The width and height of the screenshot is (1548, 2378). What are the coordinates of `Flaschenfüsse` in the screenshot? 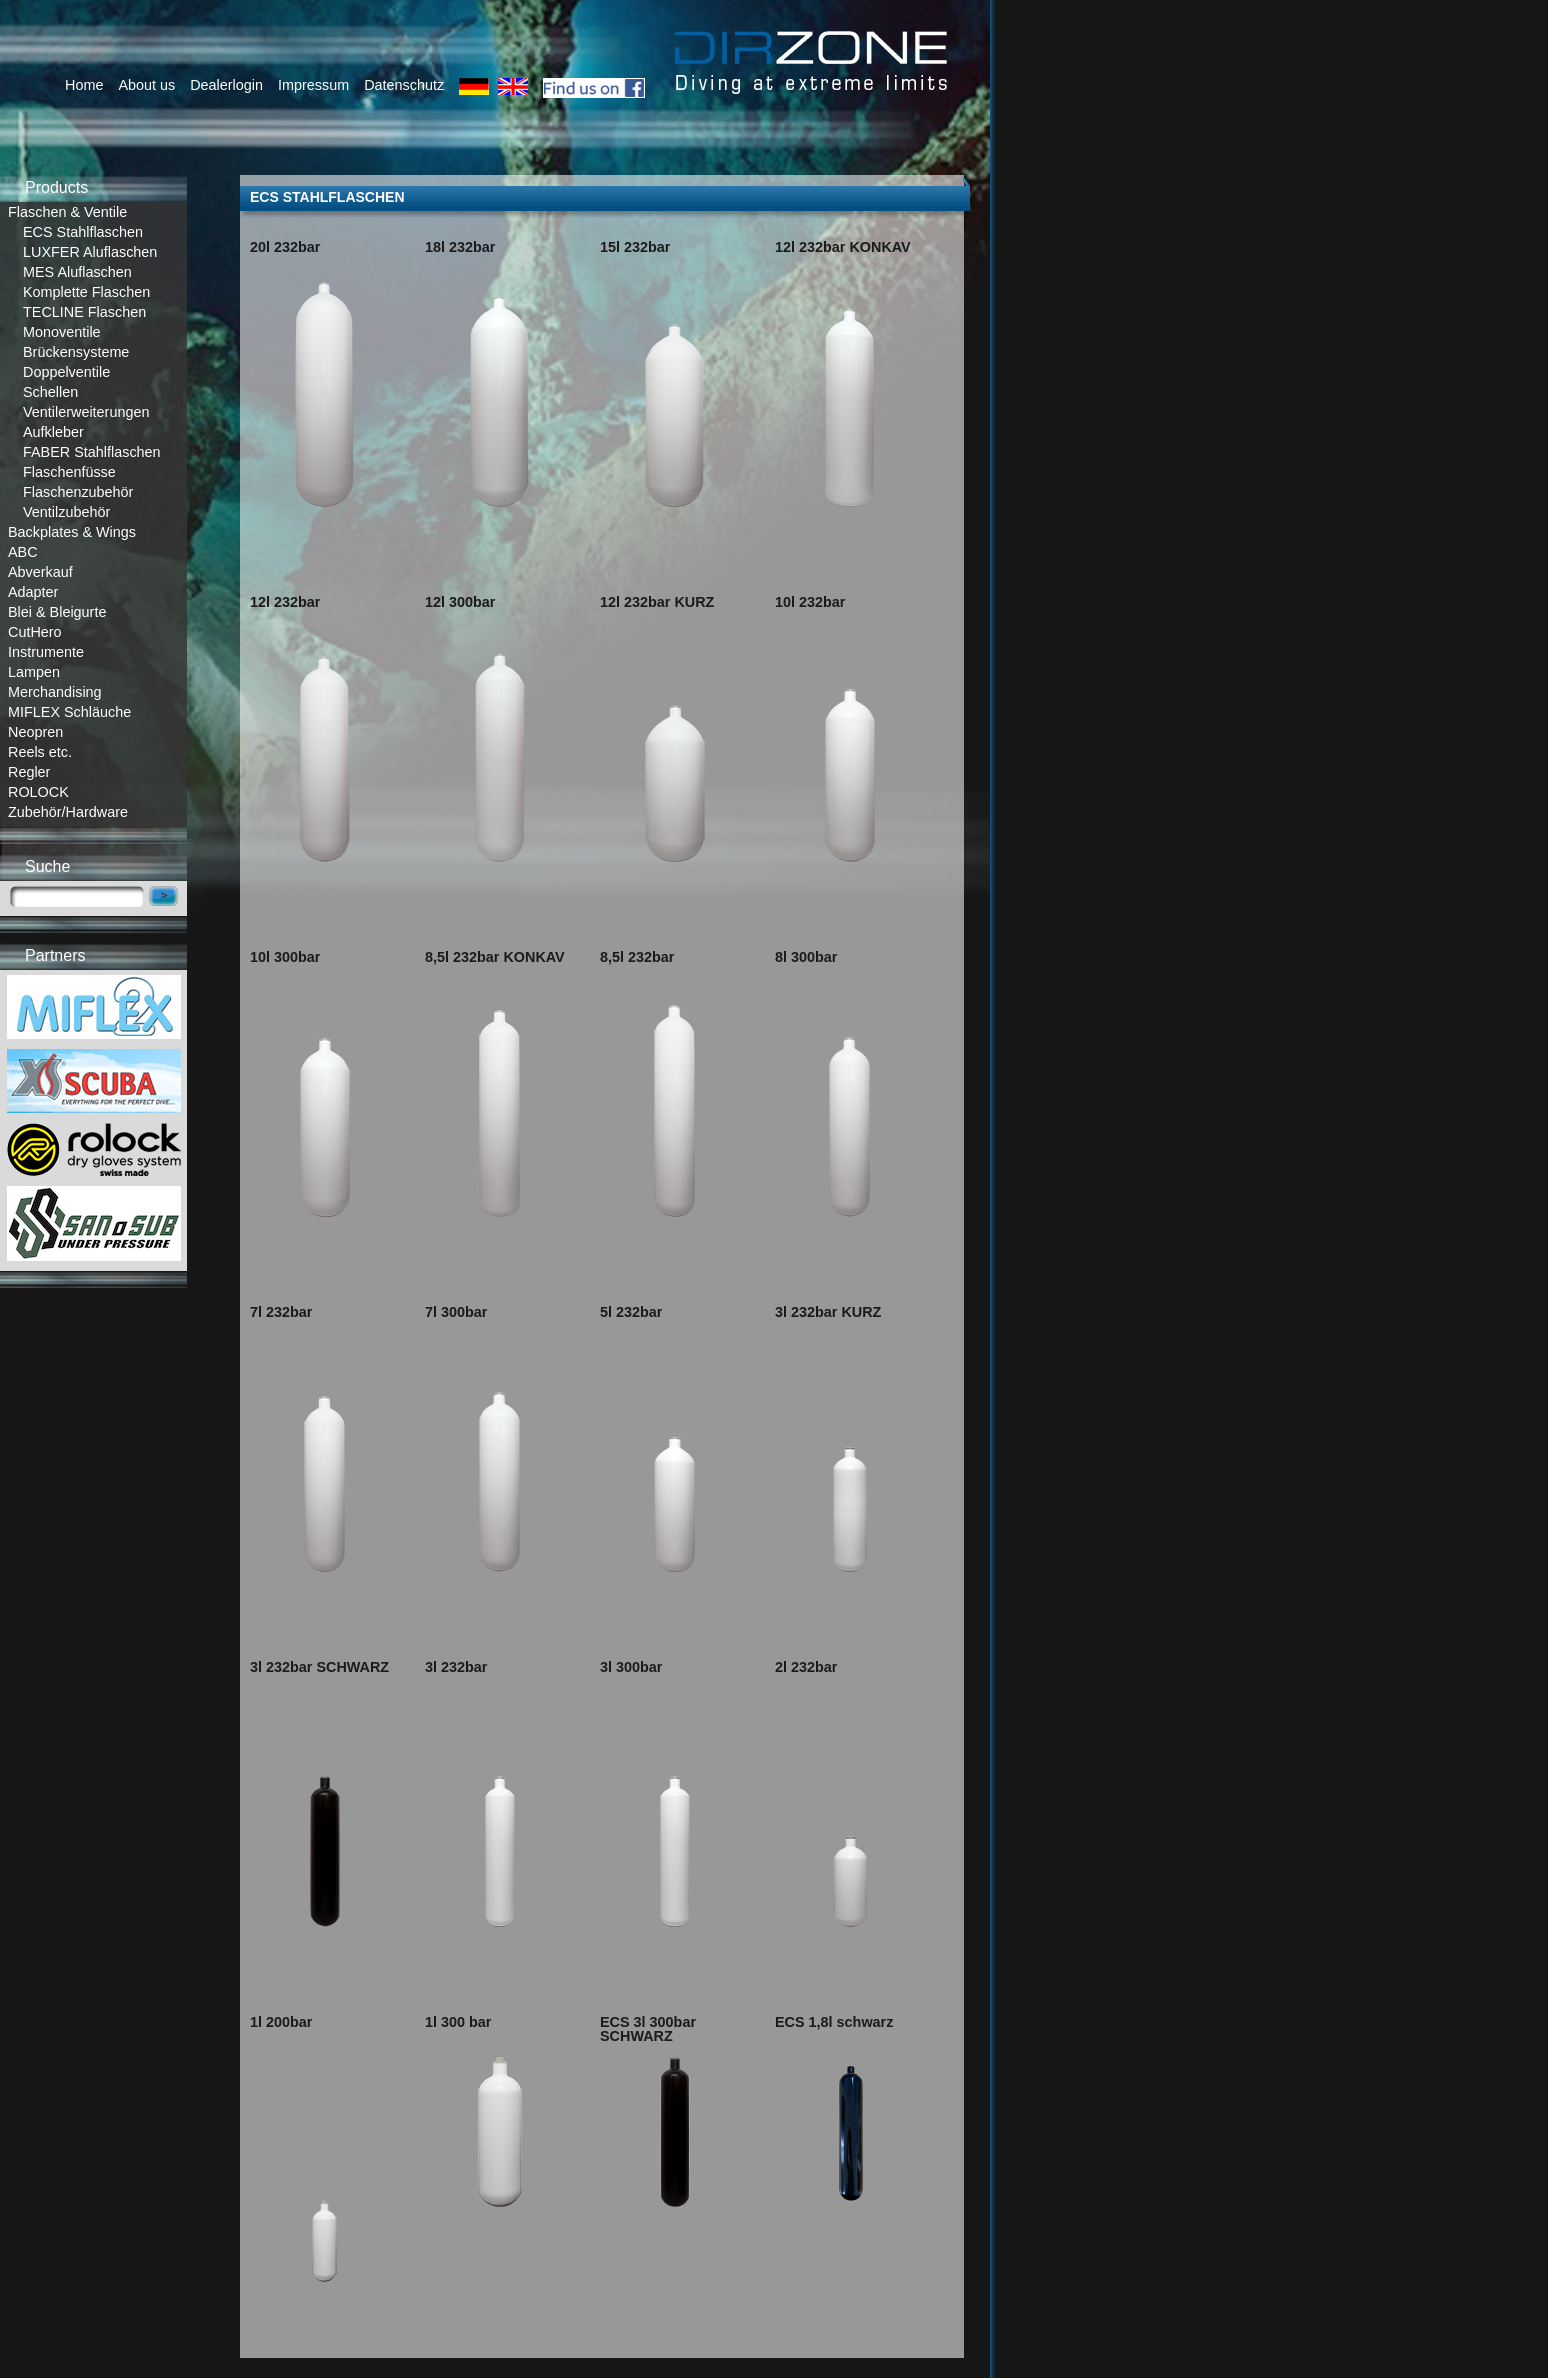 It's located at (69, 472).